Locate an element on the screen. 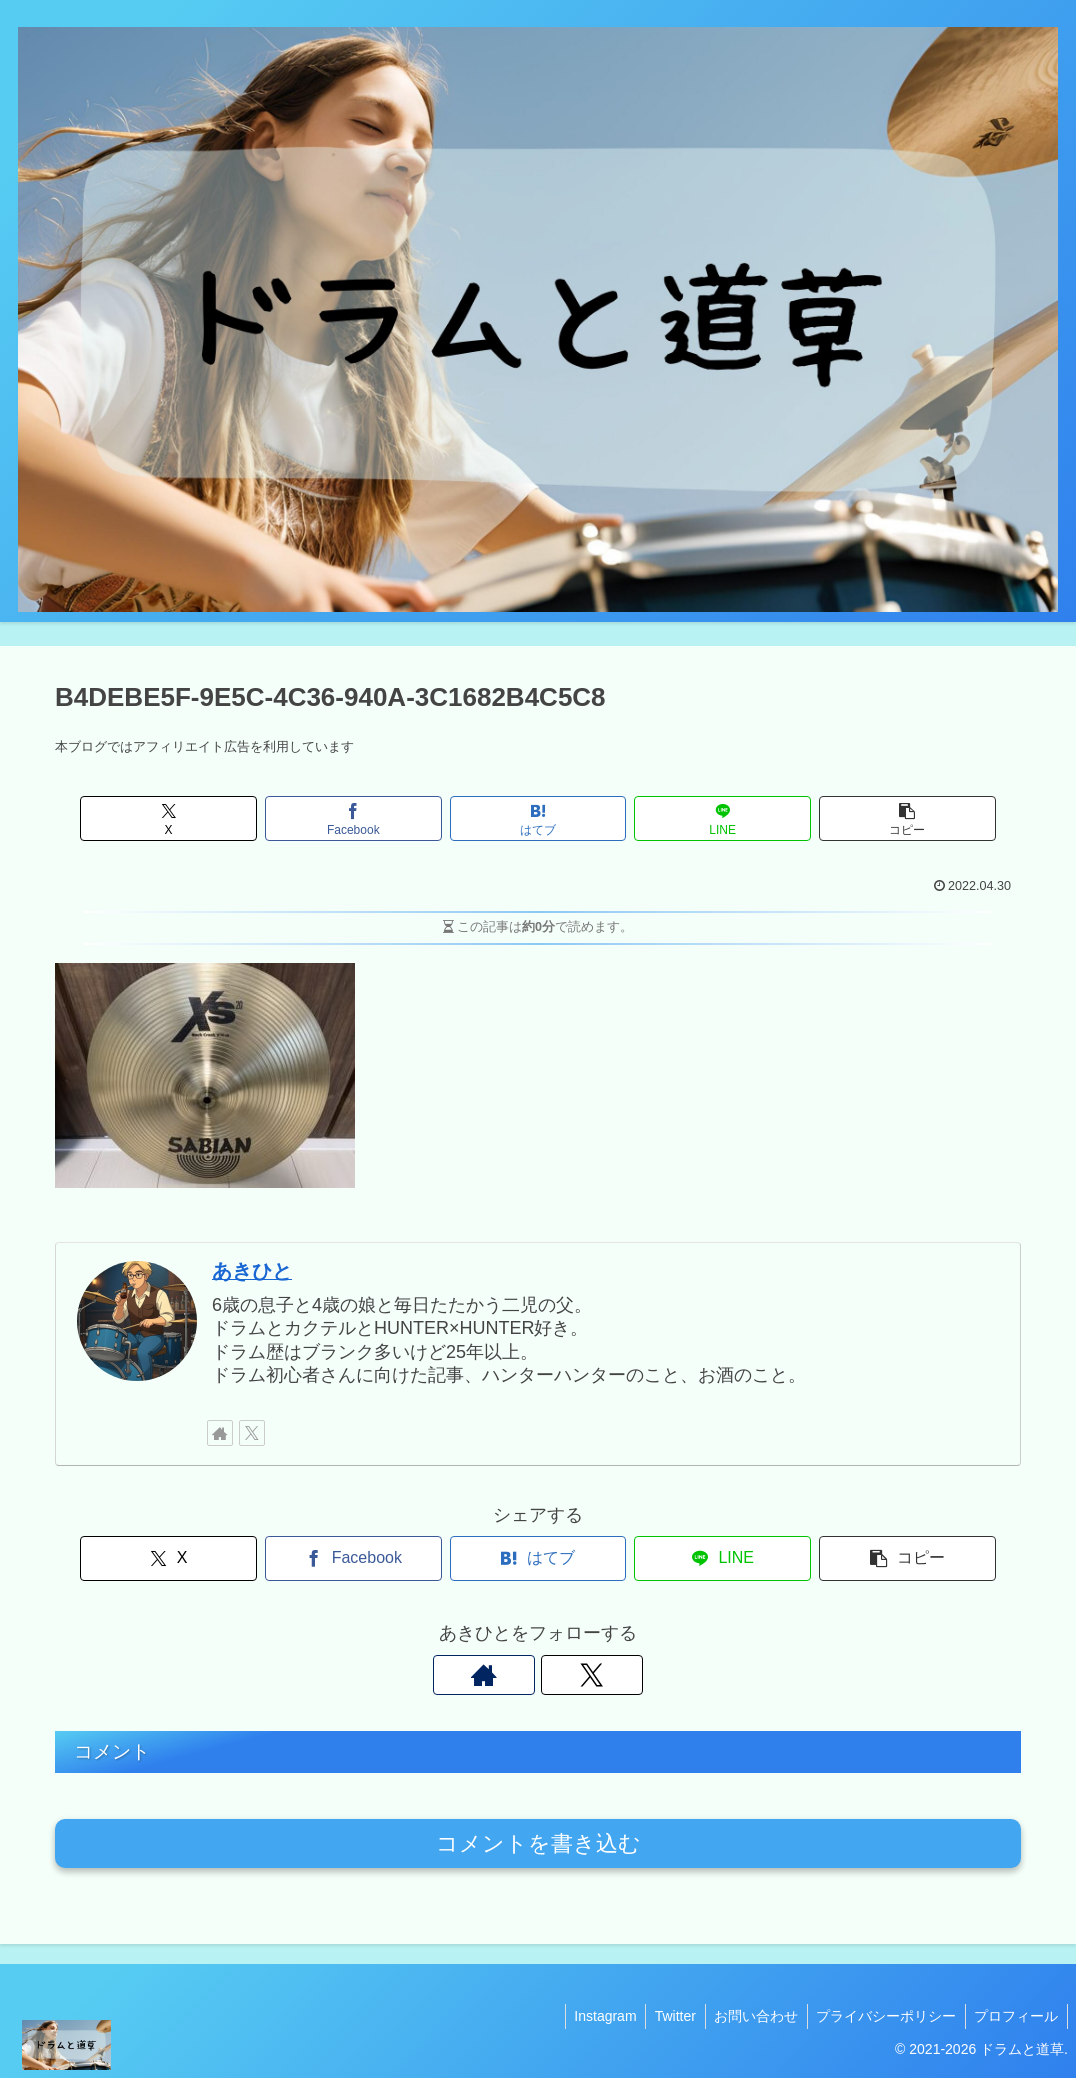 The width and height of the screenshot is (1076, 2078). プロフィール is located at coordinates (1015, 2016).